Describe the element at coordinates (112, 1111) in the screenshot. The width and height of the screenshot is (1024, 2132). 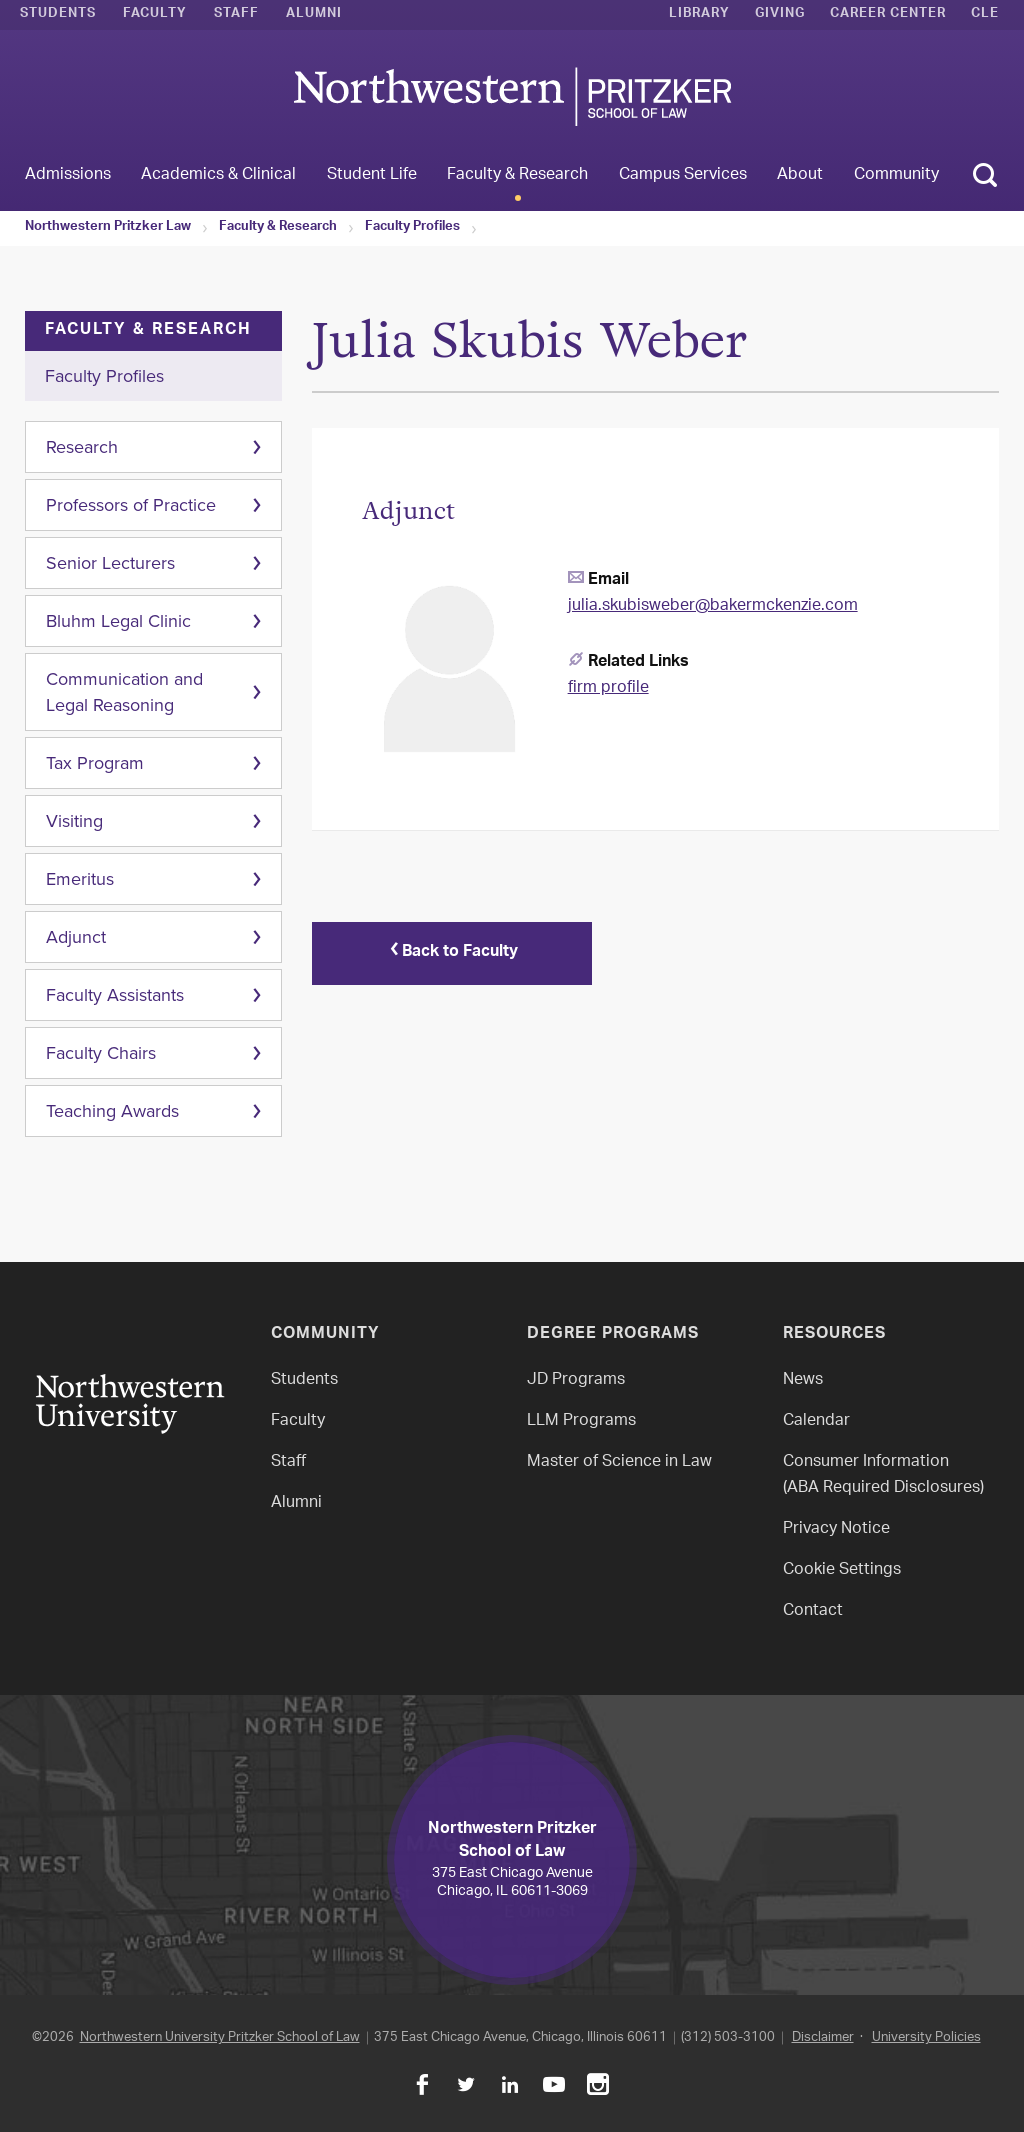
I see `Teaching Awards` at that location.